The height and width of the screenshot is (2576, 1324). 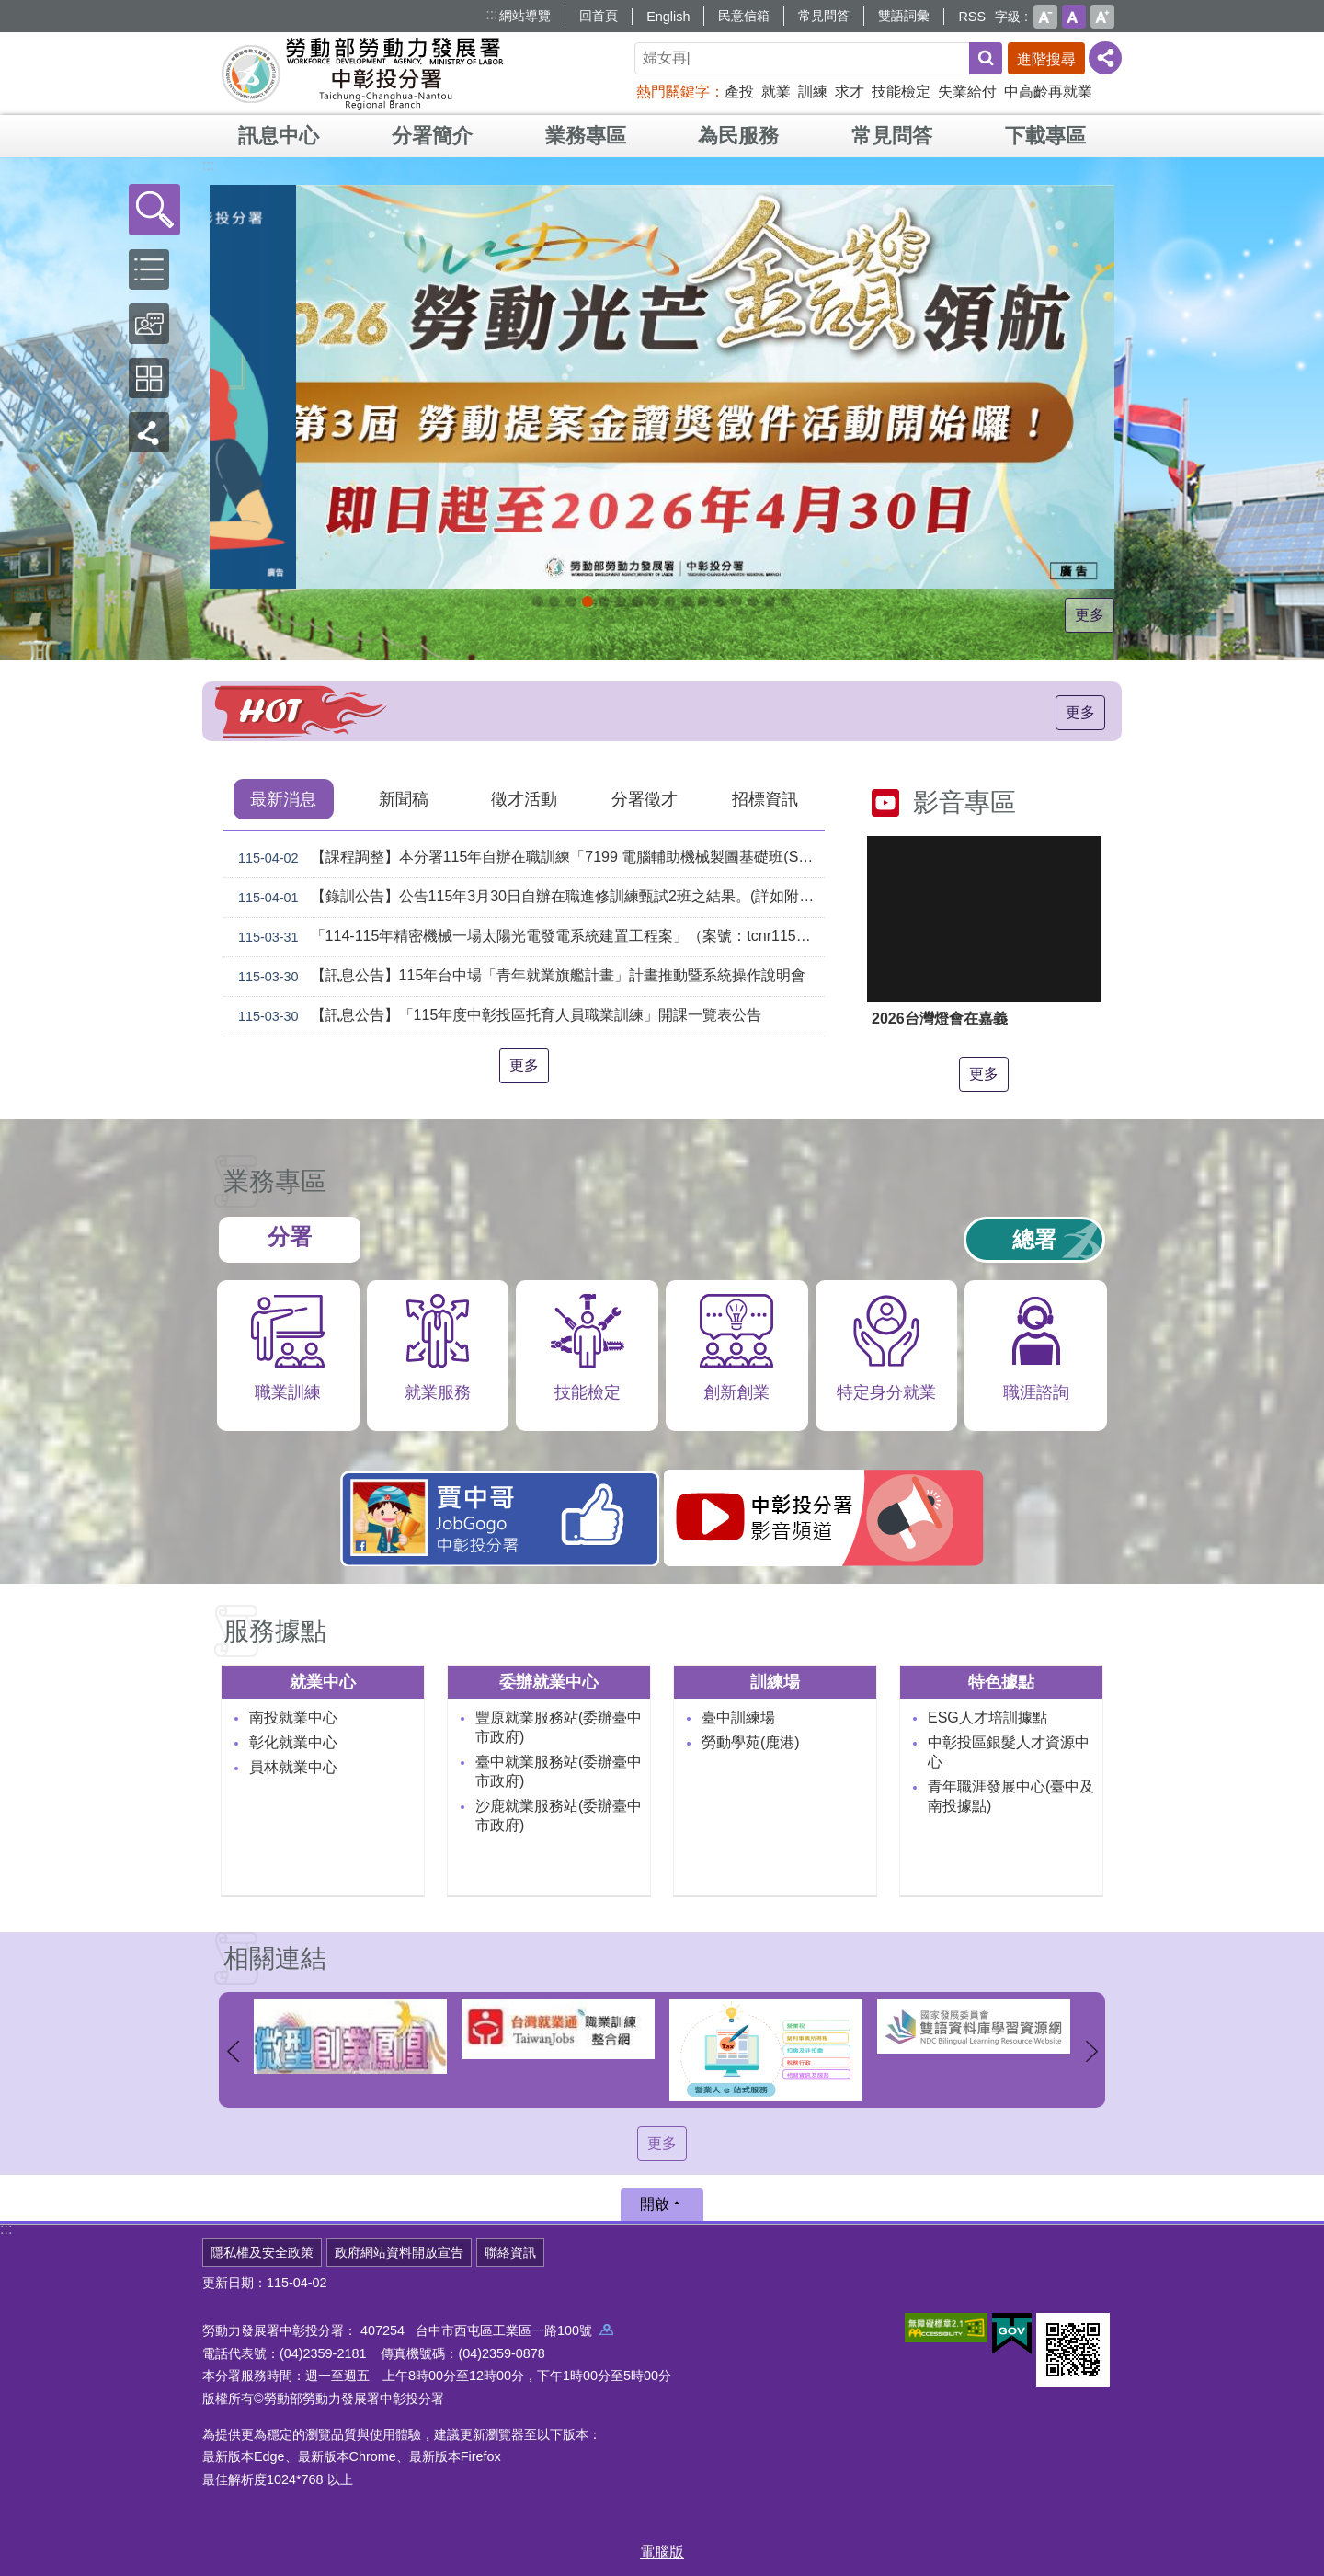 I want to click on 臺中就業服務站(委辦臺中市政府), so click(x=558, y=1771).